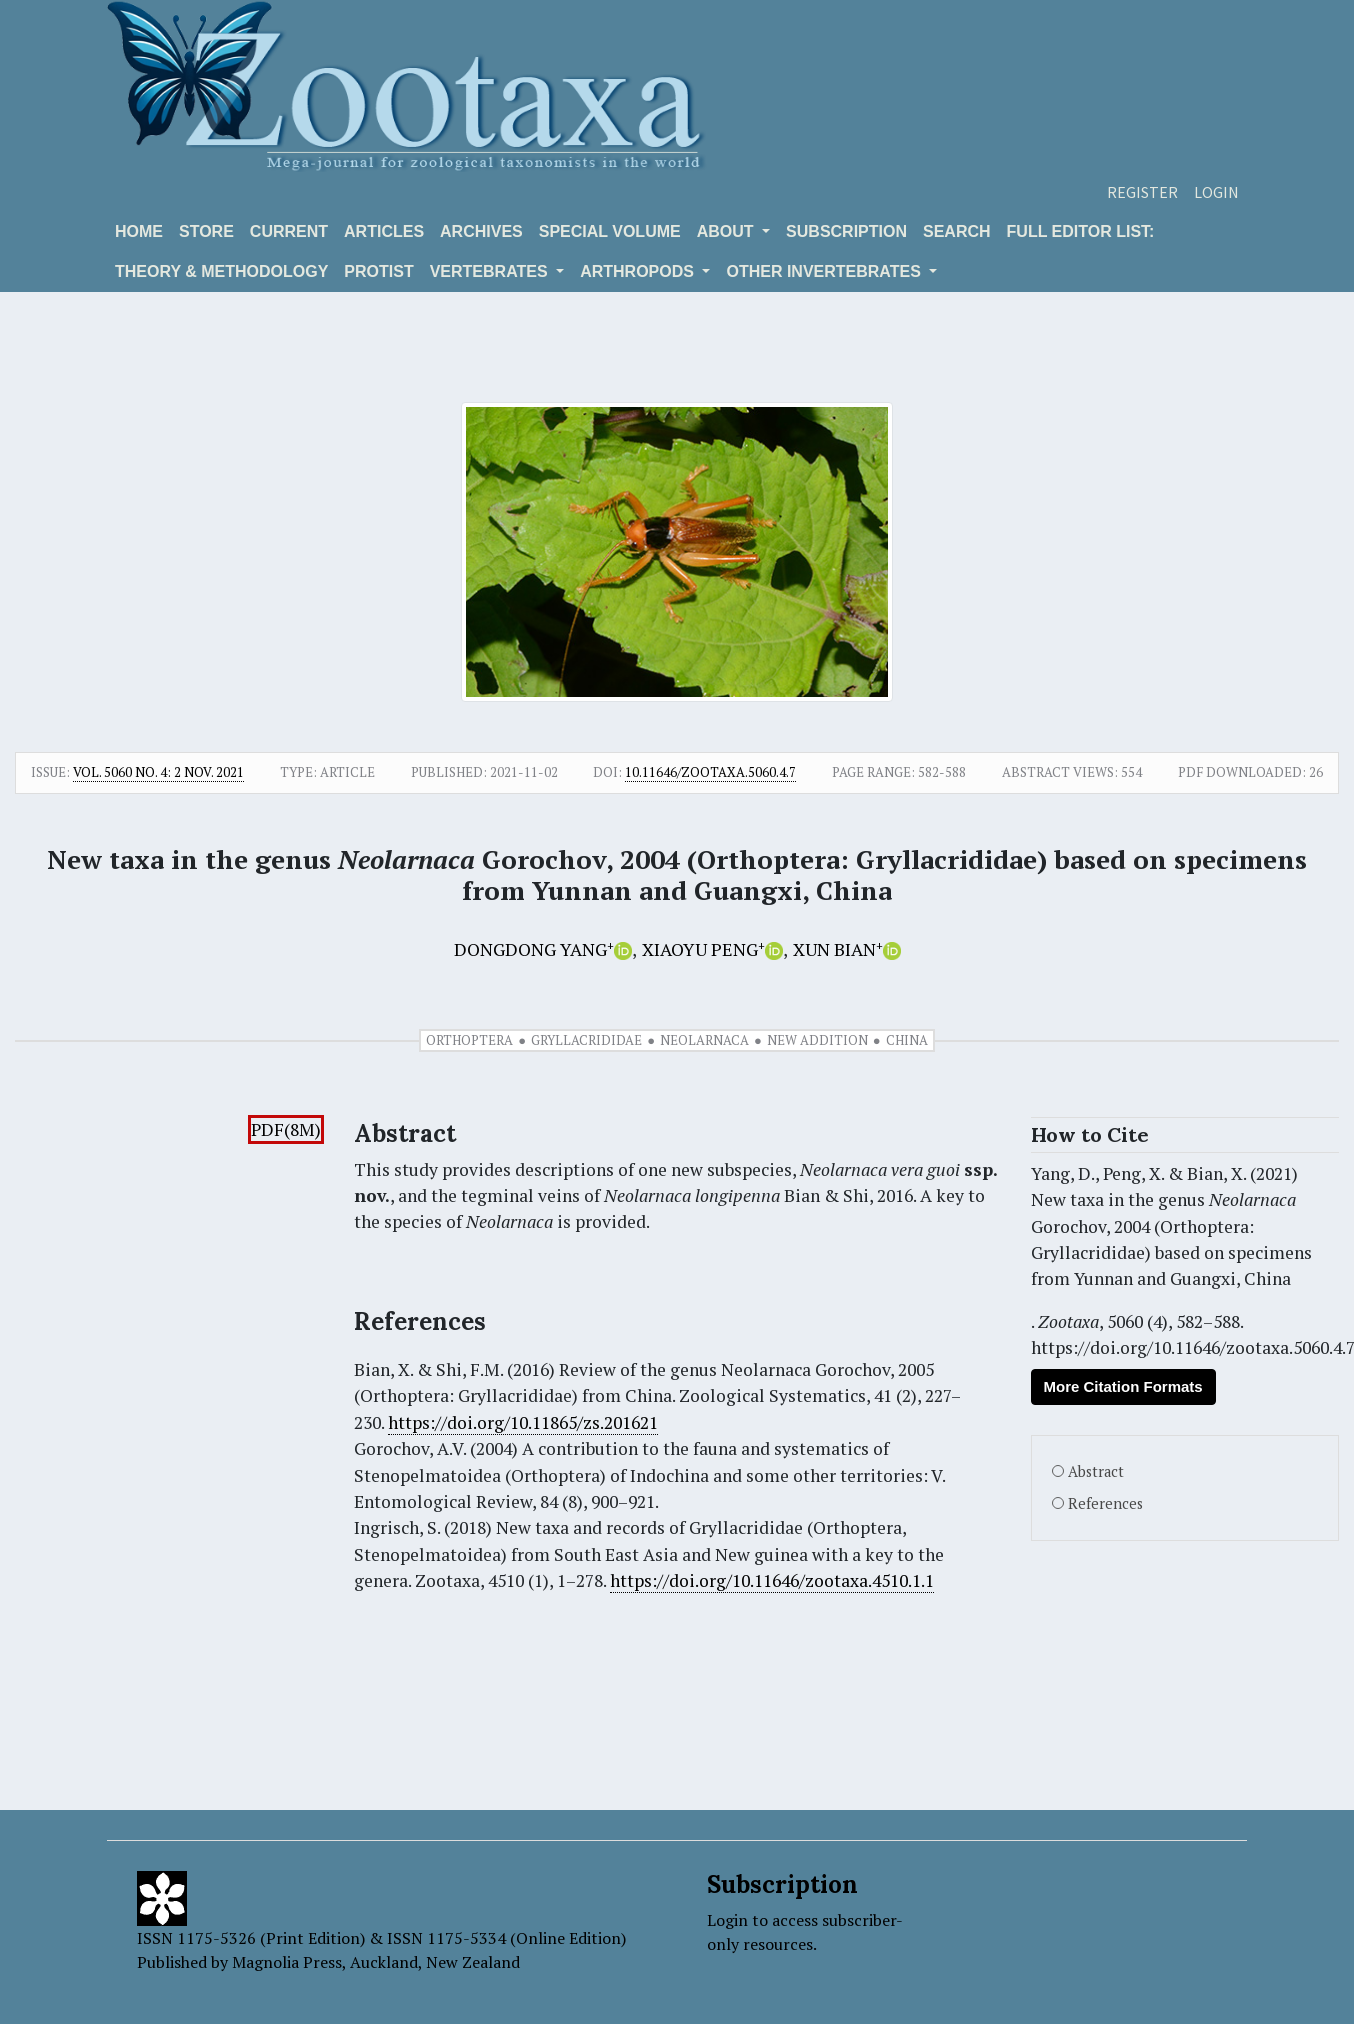 The height and width of the screenshot is (2024, 1354). Describe the element at coordinates (1096, 1471) in the screenshot. I see `Abstract` at that location.